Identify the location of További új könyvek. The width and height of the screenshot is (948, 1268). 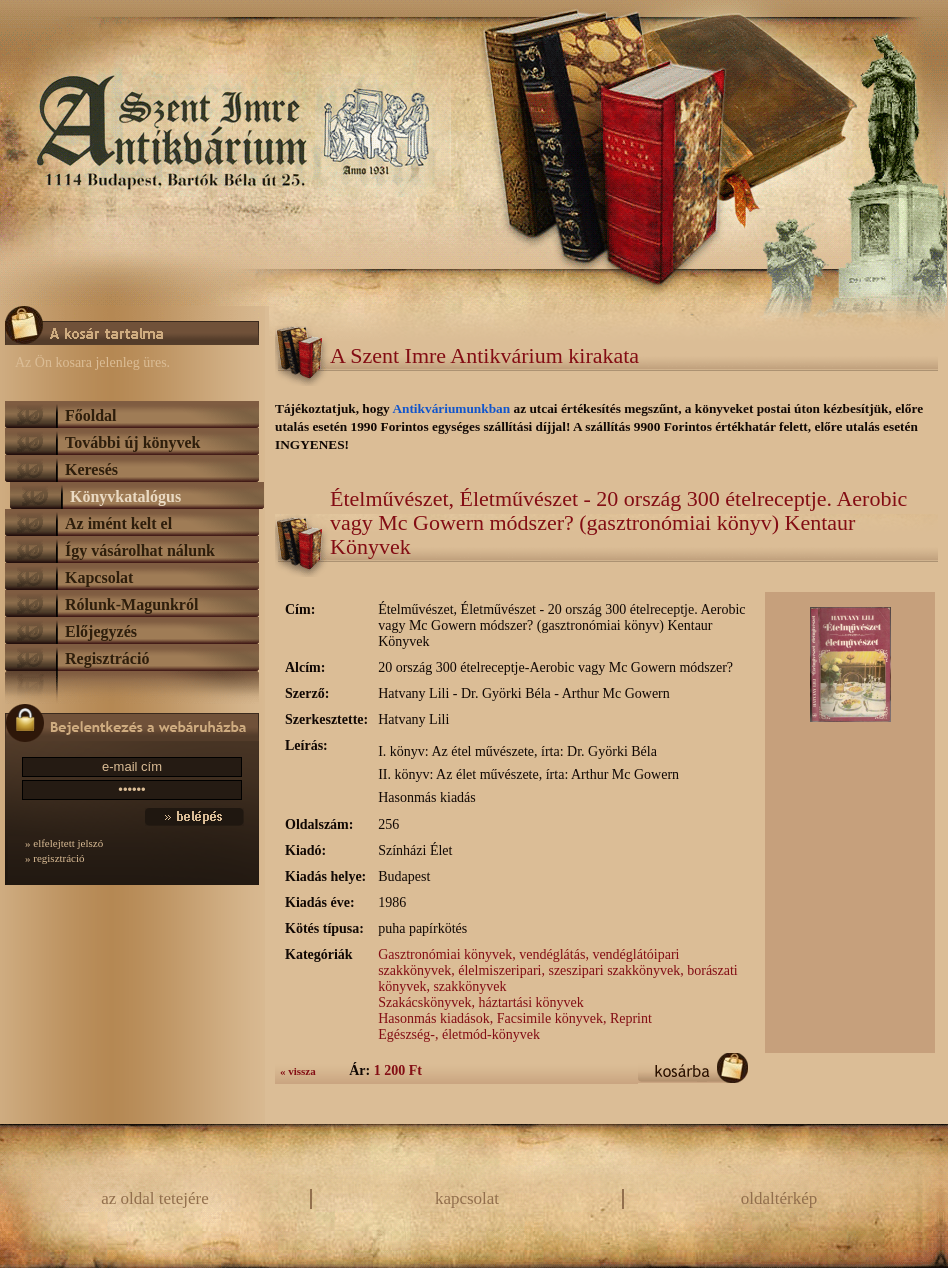
(132, 442).